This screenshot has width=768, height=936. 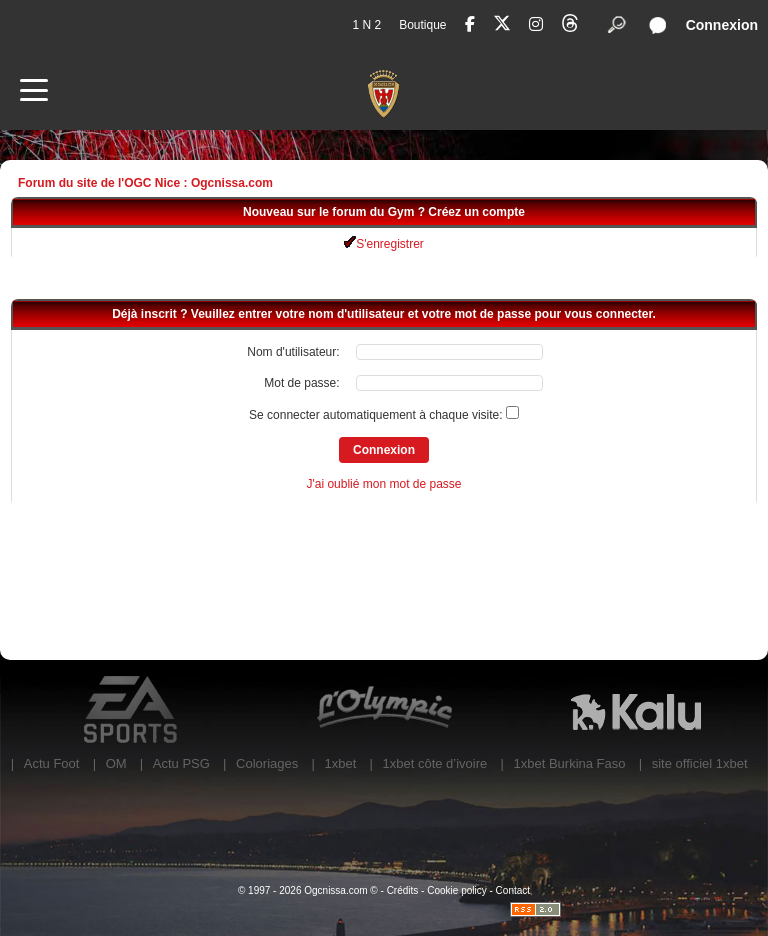 I want to click on Coloriages, so click(x=267, y=763).